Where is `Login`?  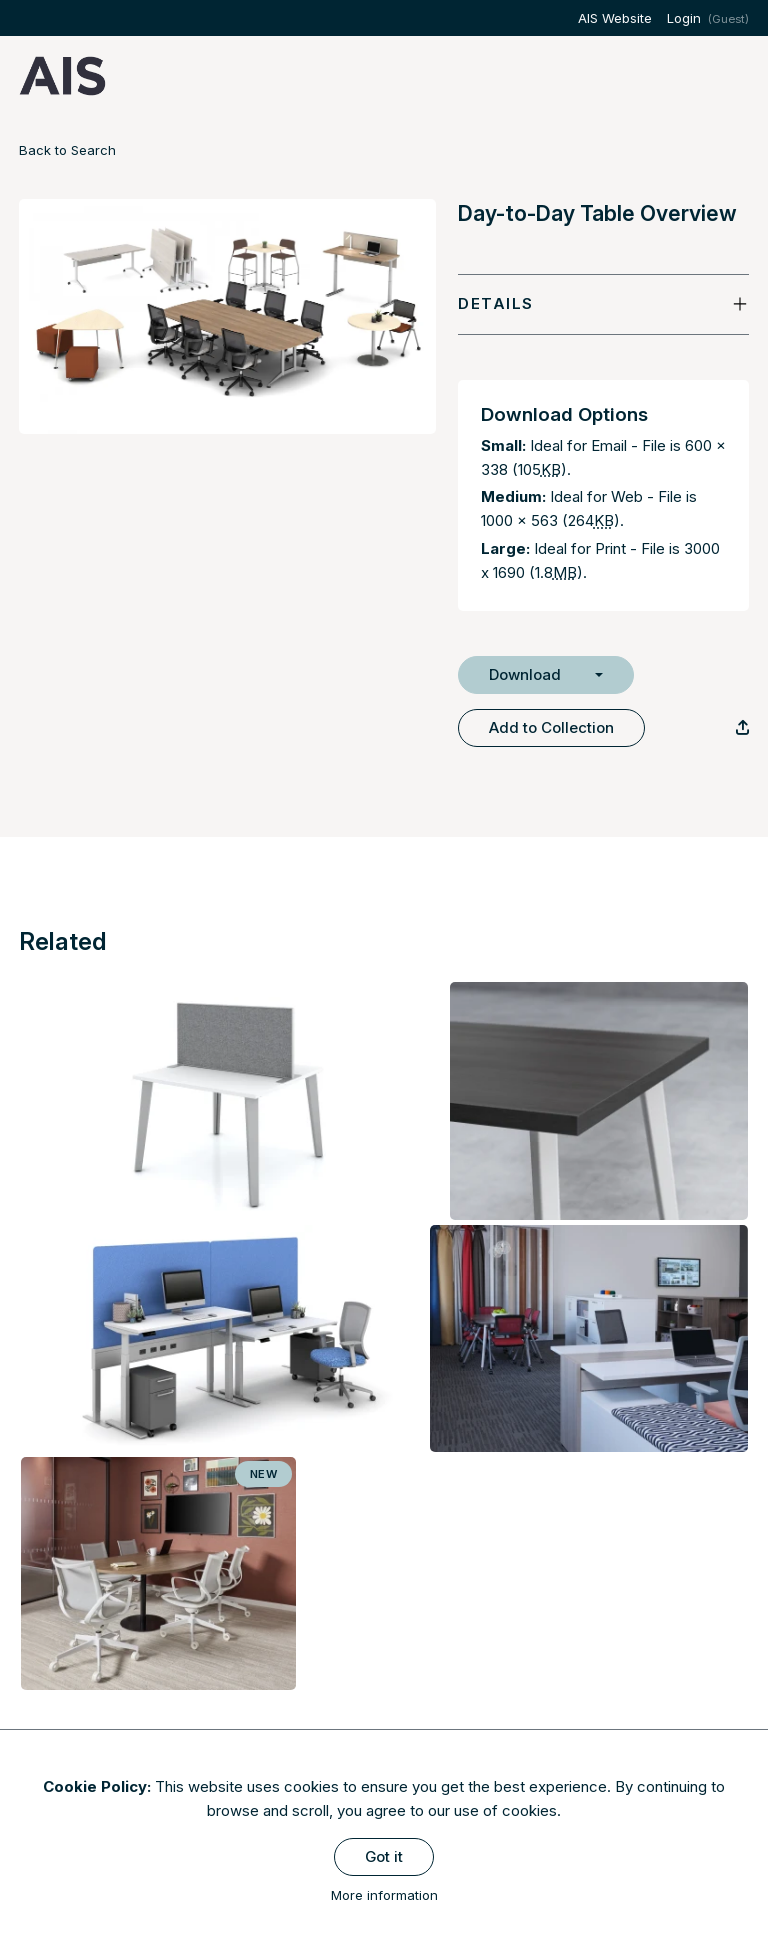 Login is located at coordinates (684, 18).